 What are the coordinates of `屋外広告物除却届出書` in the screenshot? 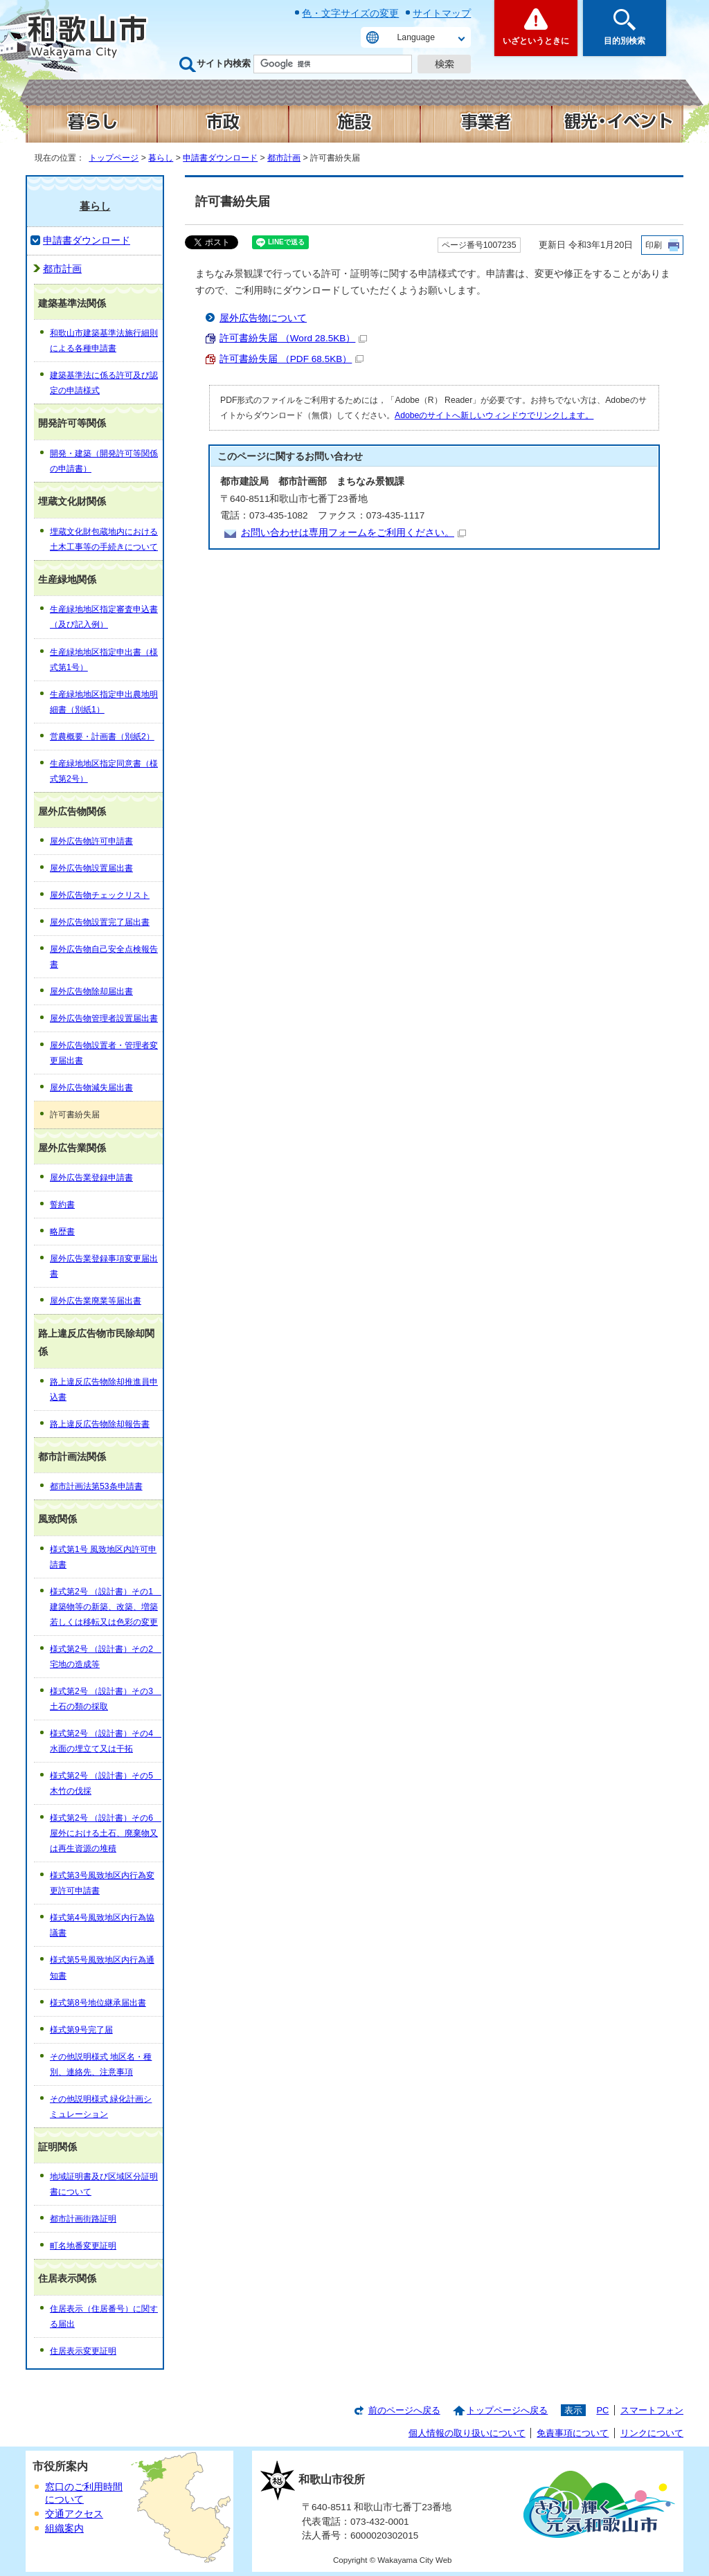 It's located at (91, 991).